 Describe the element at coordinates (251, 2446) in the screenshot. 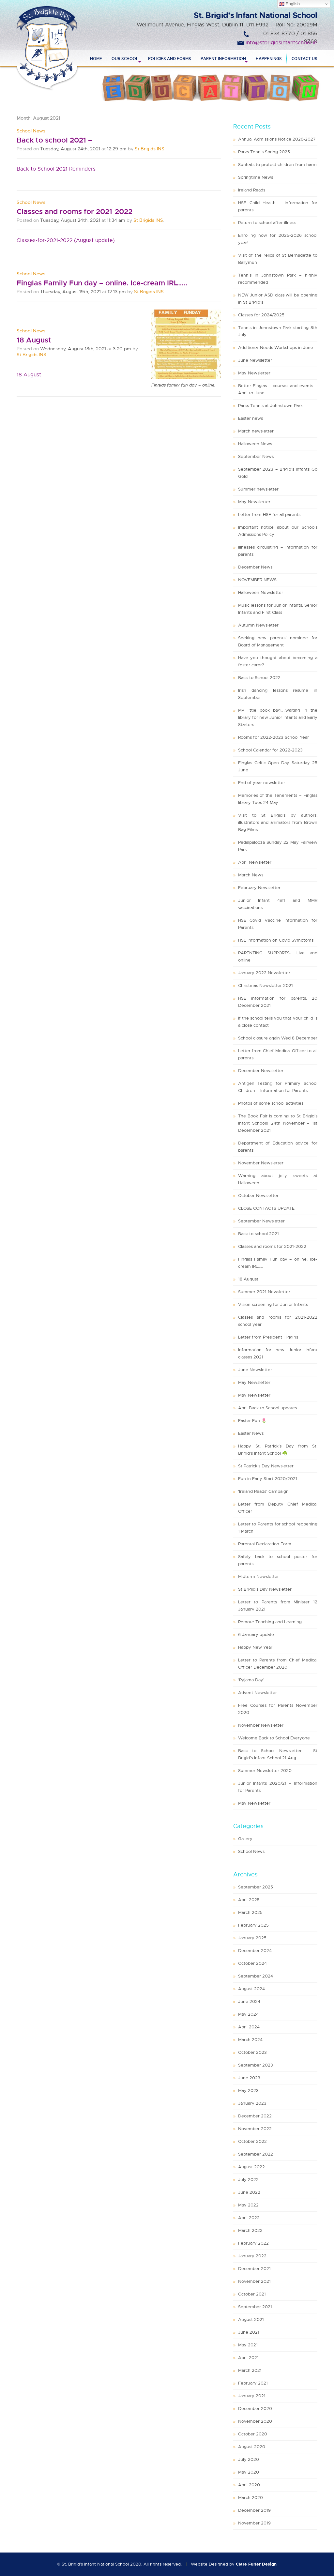

I see `August 2020` at that location.